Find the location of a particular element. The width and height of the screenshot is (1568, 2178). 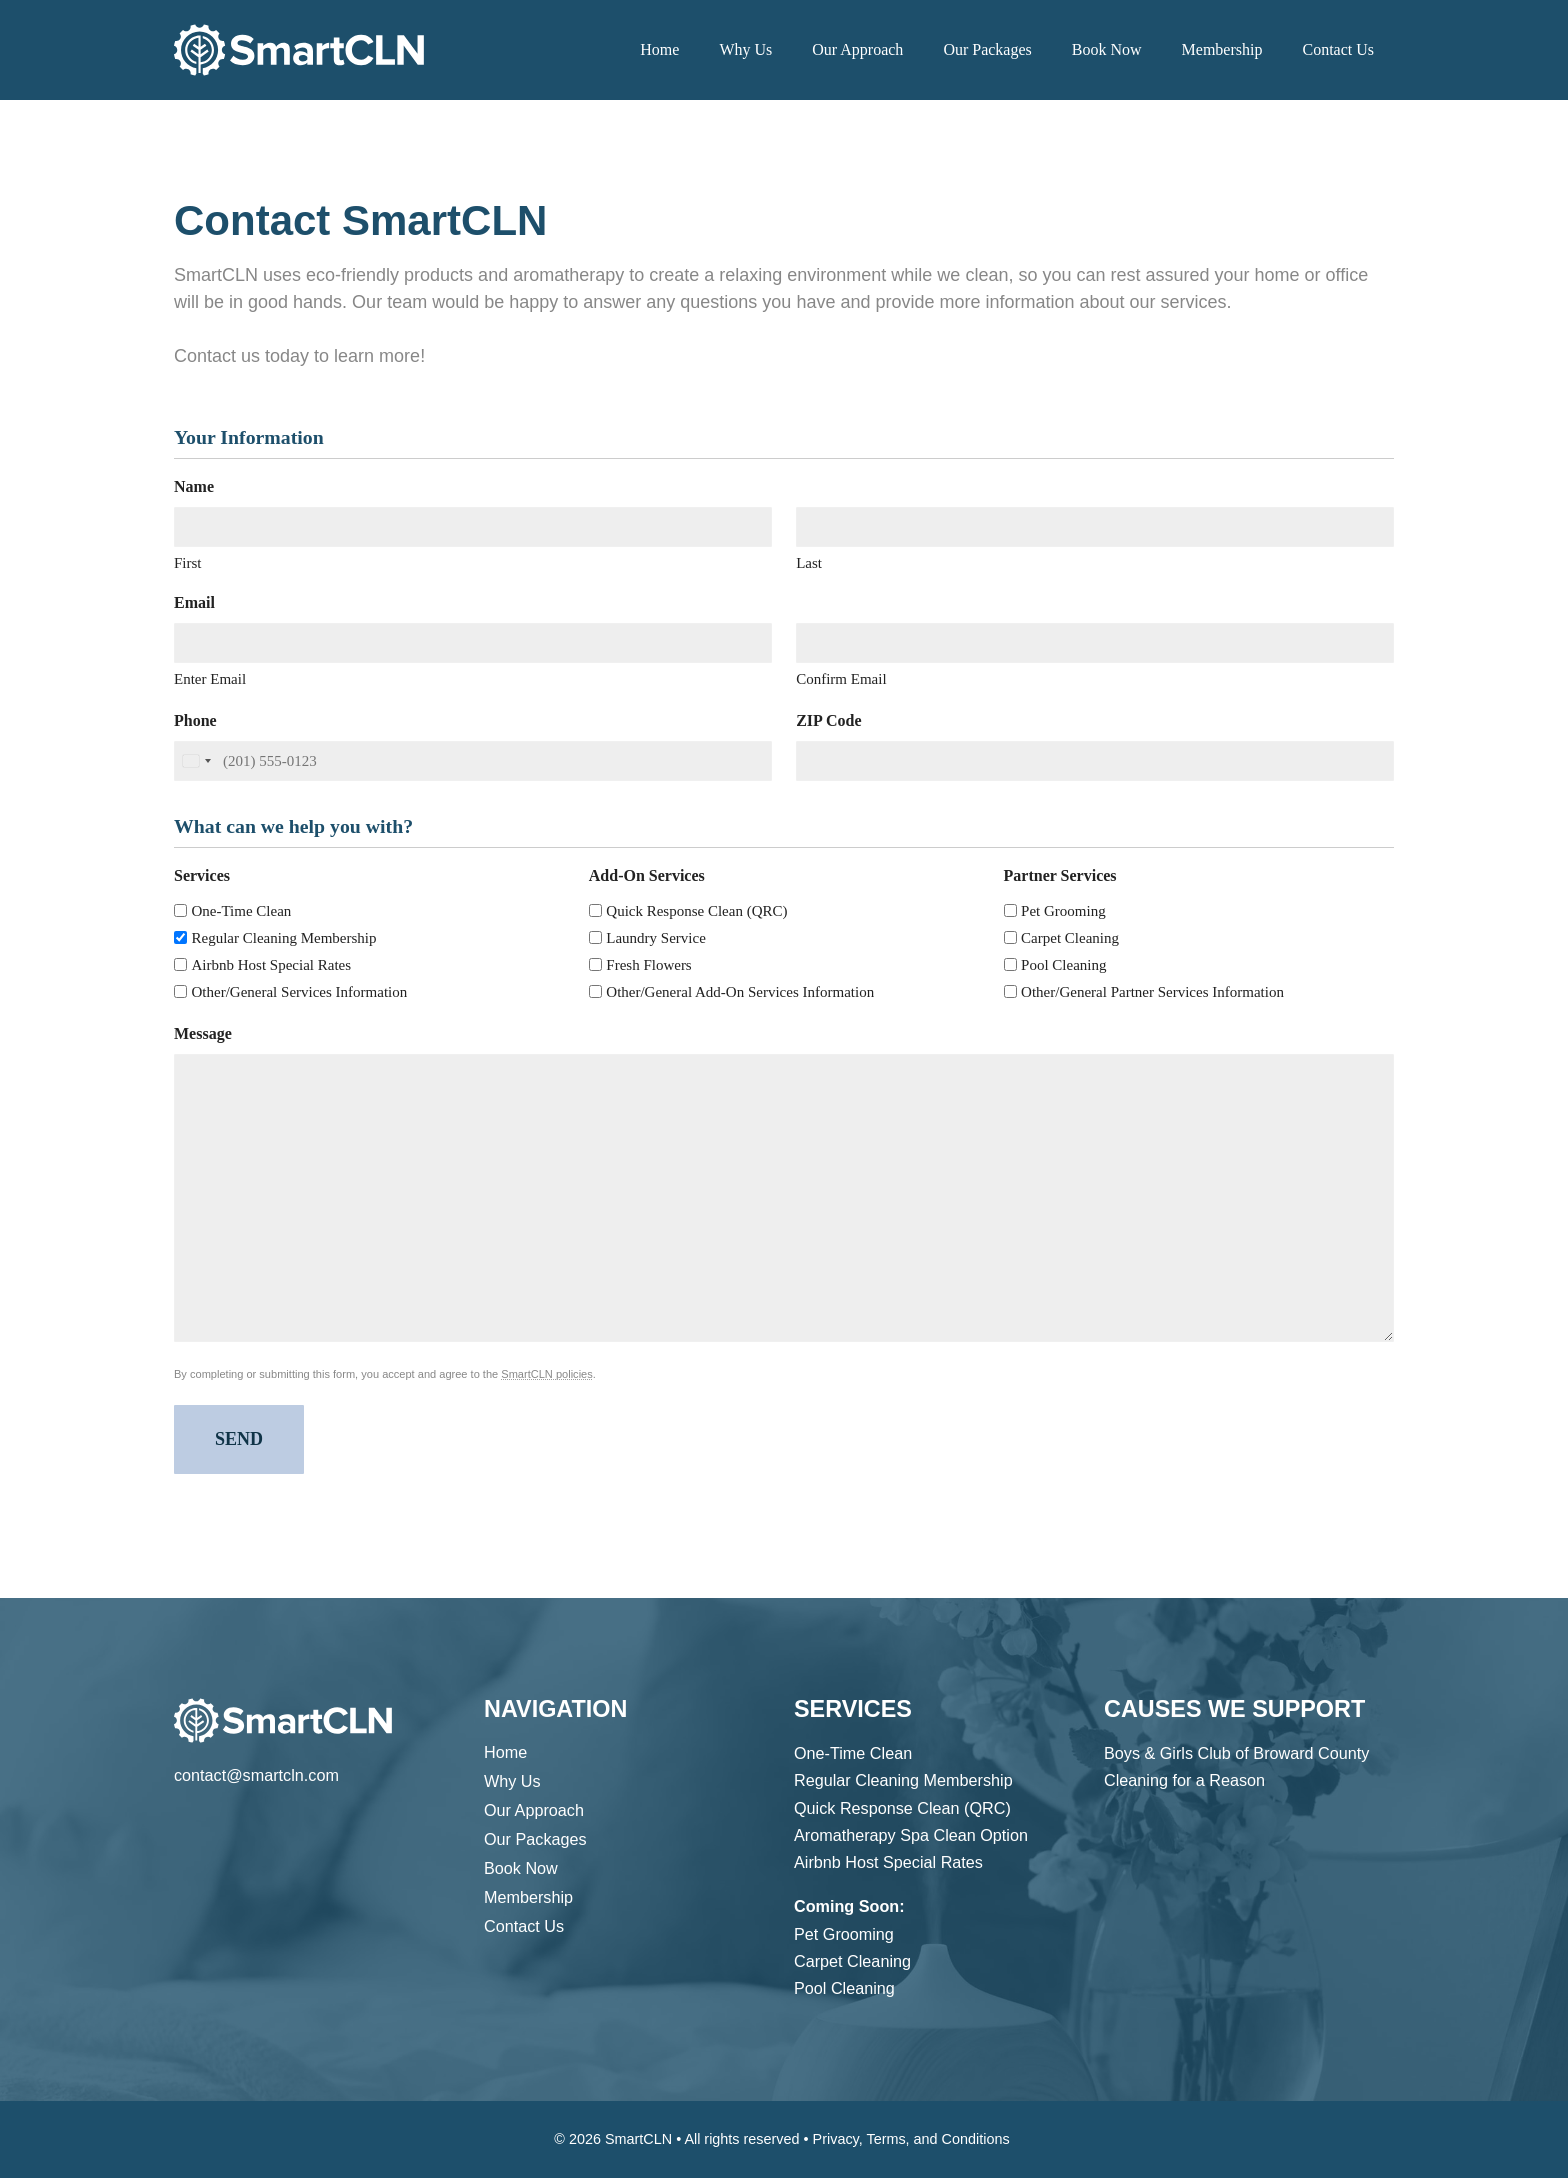

One-Time Clean is located at coordinates (242, 911).